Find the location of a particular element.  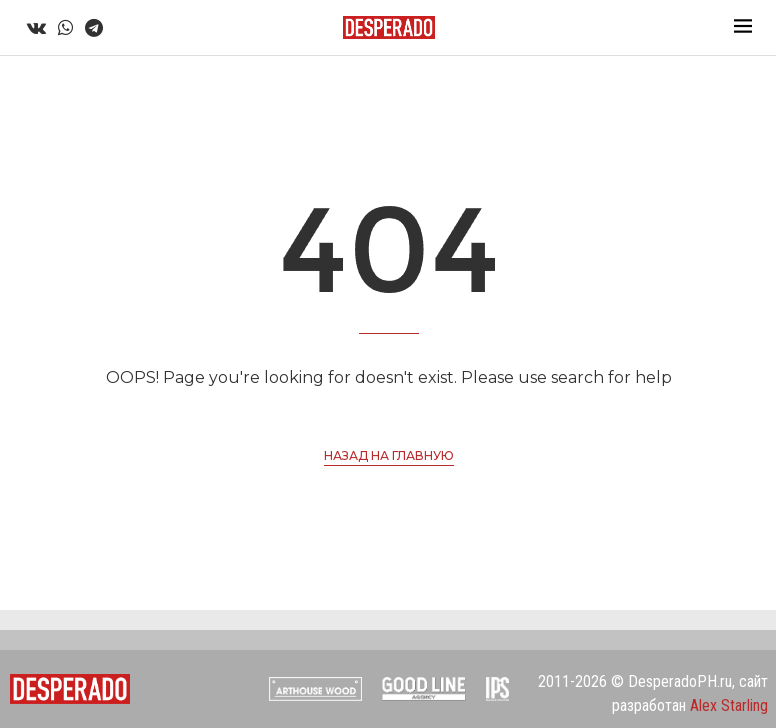

Назад на главную is located at coordinates (389, 455).